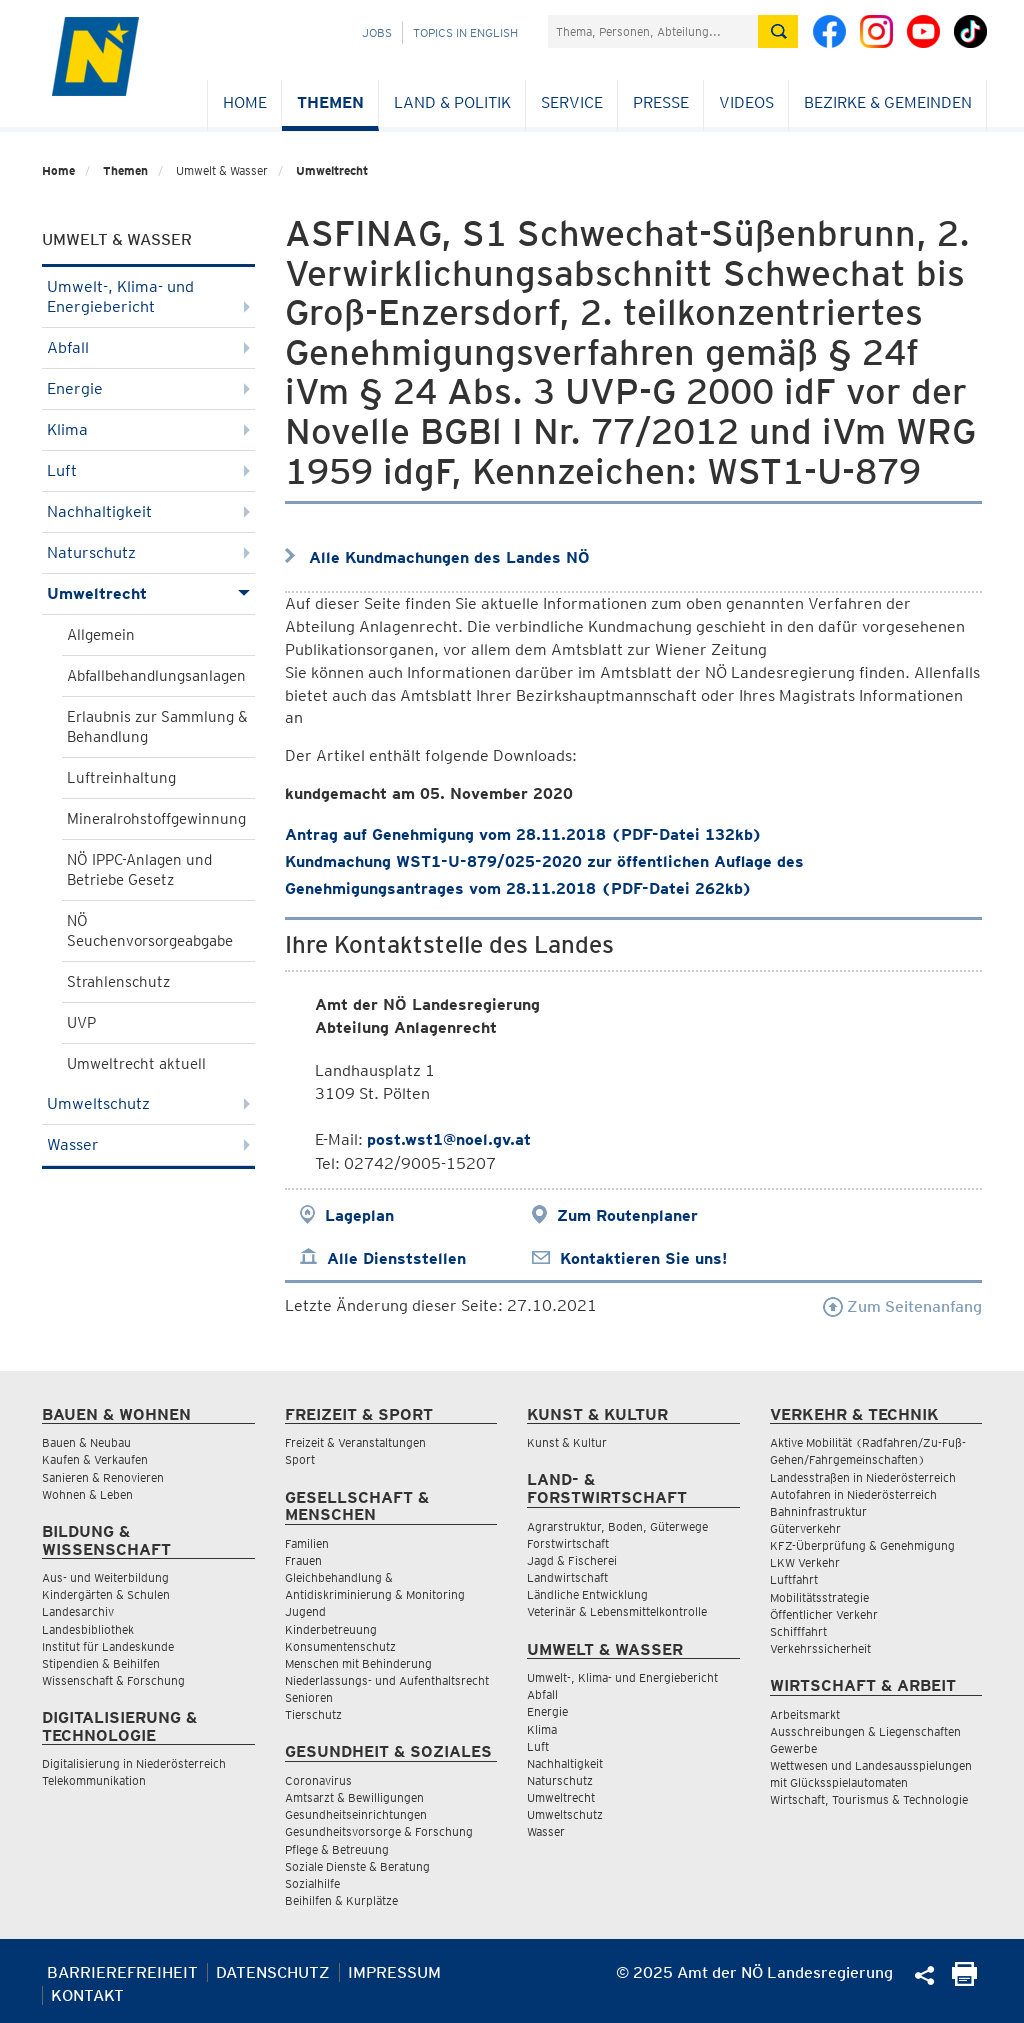  What do you see at coordinates (113, 1680) in the screenshot?
I see `Wissenschaft & Forschung` at bounding box center [113, 1680].